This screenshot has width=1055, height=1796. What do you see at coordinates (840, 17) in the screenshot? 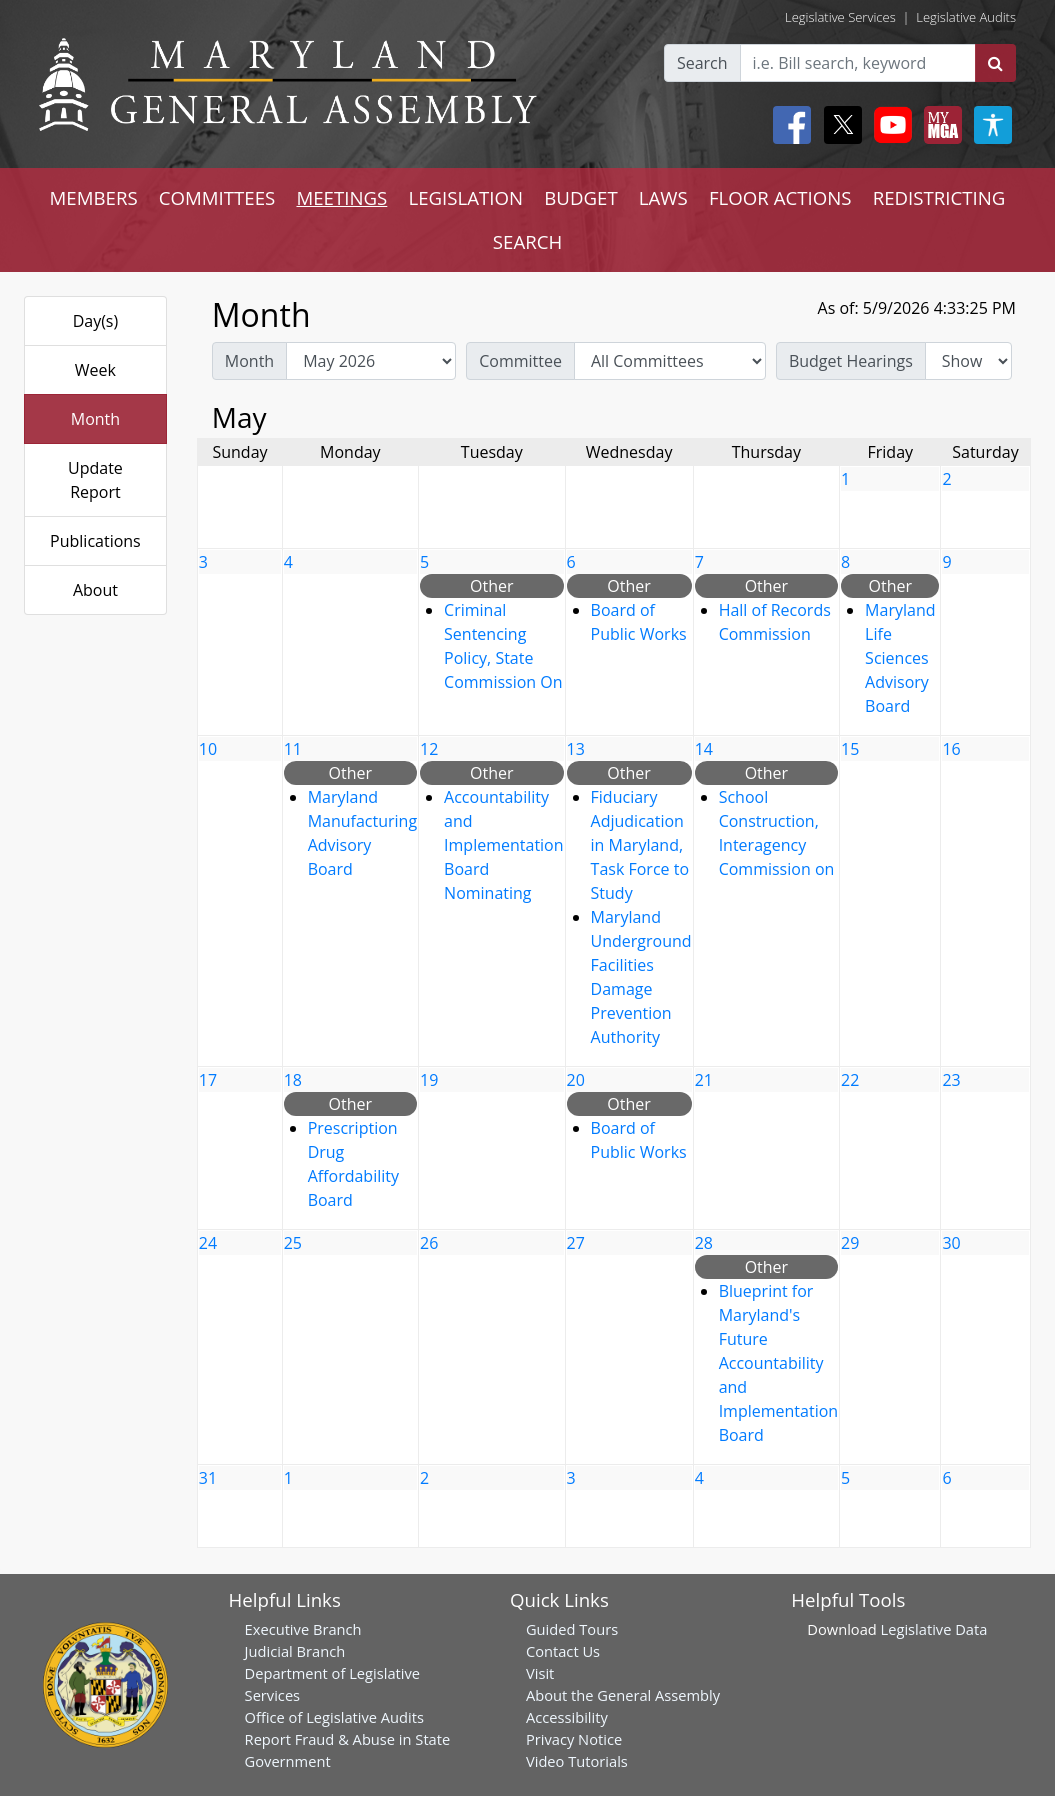
I see `Legislative Services` at bounding box center [840, 17].